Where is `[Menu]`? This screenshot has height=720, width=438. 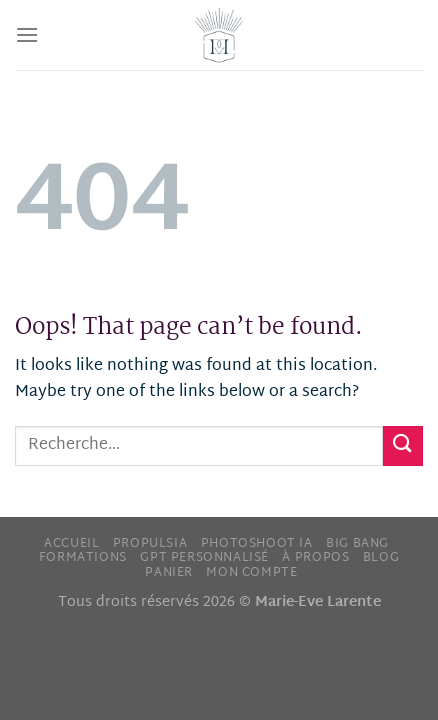
[Menu] is located at coordinates (27, 34).